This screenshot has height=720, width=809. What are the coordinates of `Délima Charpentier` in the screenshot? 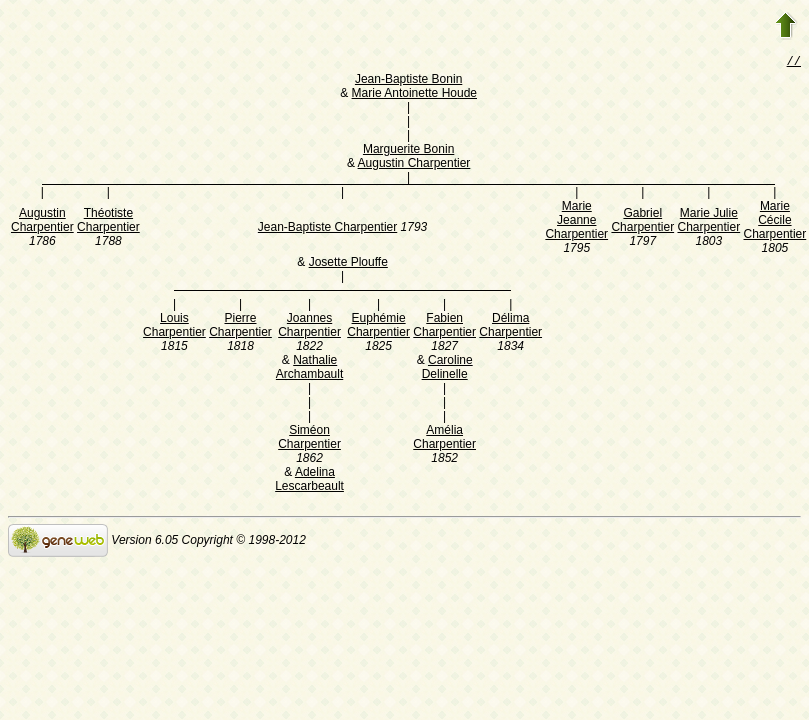 It's located at (510, 327).